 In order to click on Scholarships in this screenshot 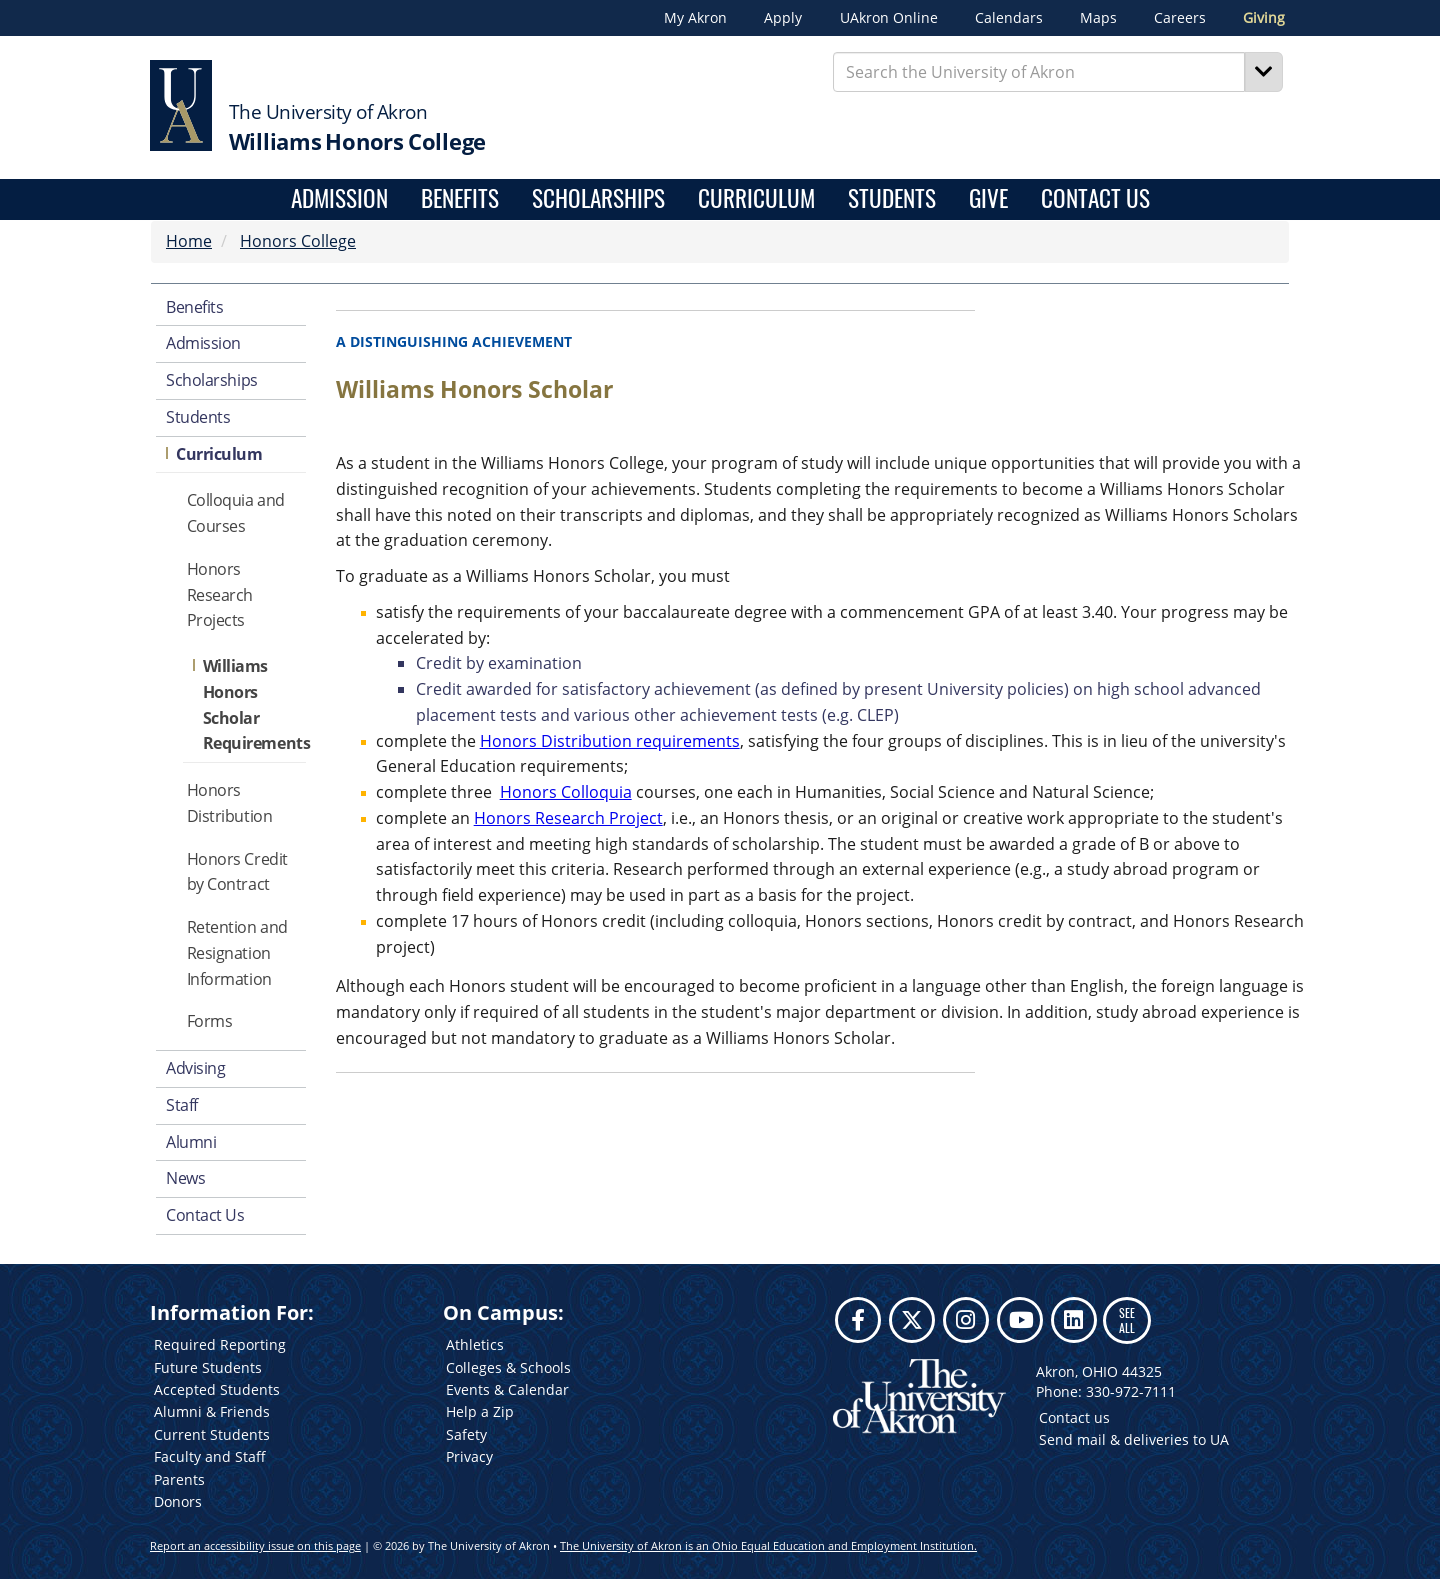, I will do `click(598, 199)`.